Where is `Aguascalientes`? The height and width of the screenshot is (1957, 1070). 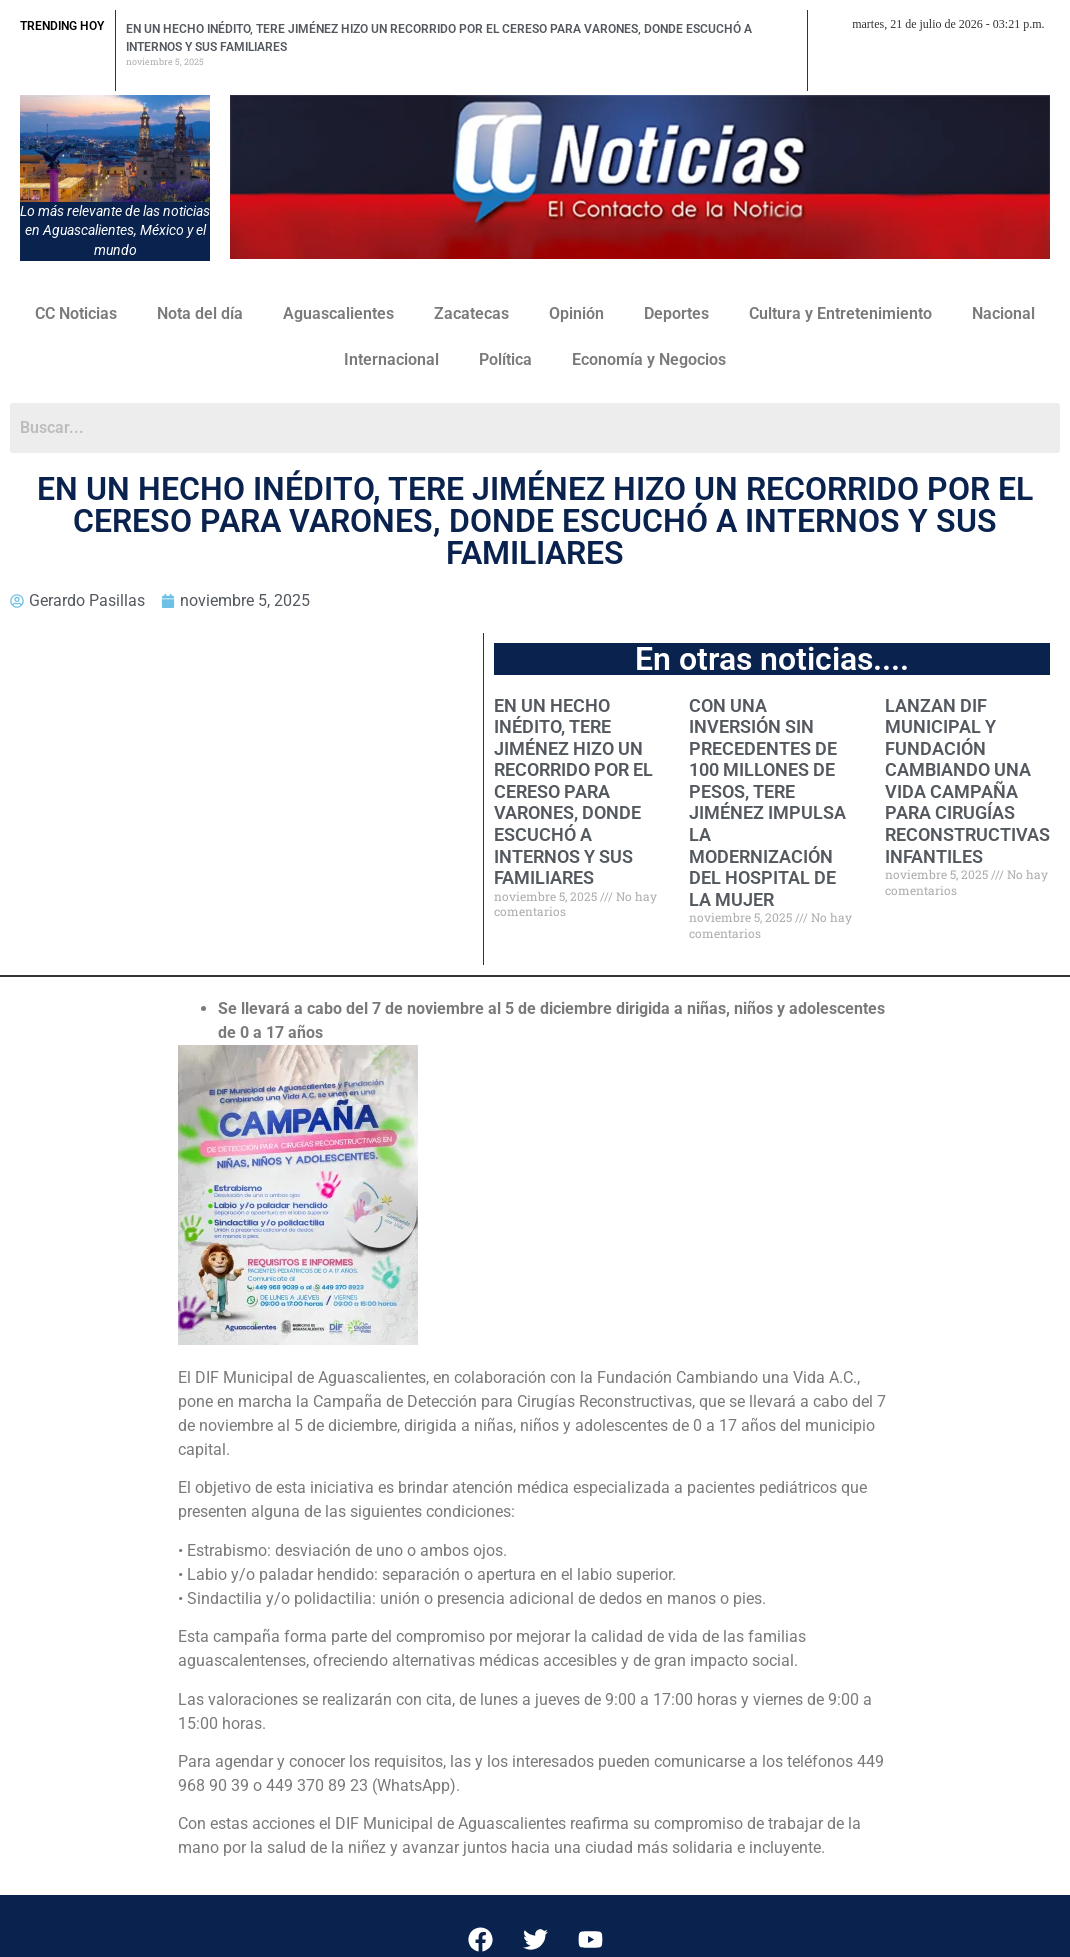 Aguascalientes is located at coordinates (338, 313).